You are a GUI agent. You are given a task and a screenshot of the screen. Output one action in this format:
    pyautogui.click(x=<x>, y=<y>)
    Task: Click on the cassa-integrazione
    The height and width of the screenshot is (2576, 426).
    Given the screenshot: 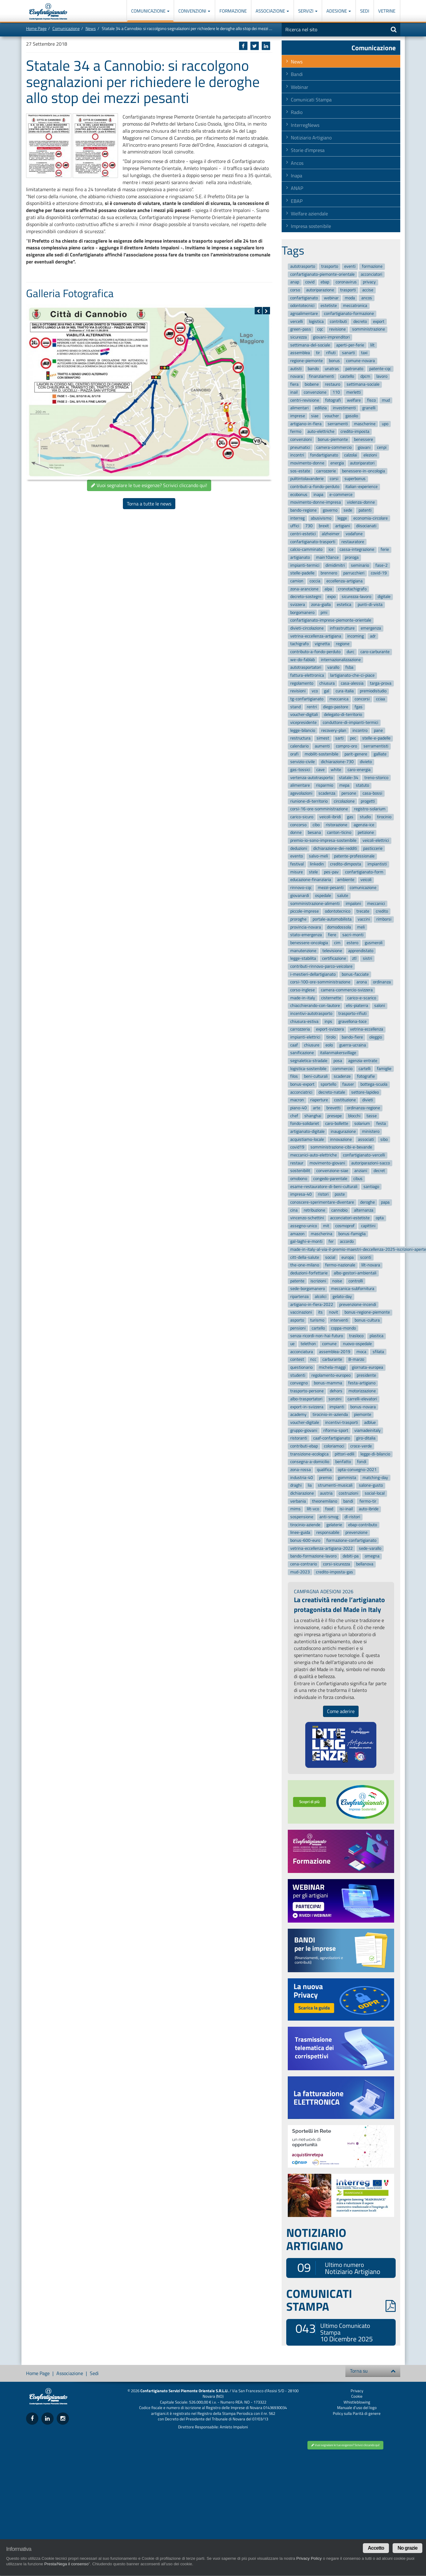 What is the action you would take?
    pyautogui.click(x=357, y=550)
    